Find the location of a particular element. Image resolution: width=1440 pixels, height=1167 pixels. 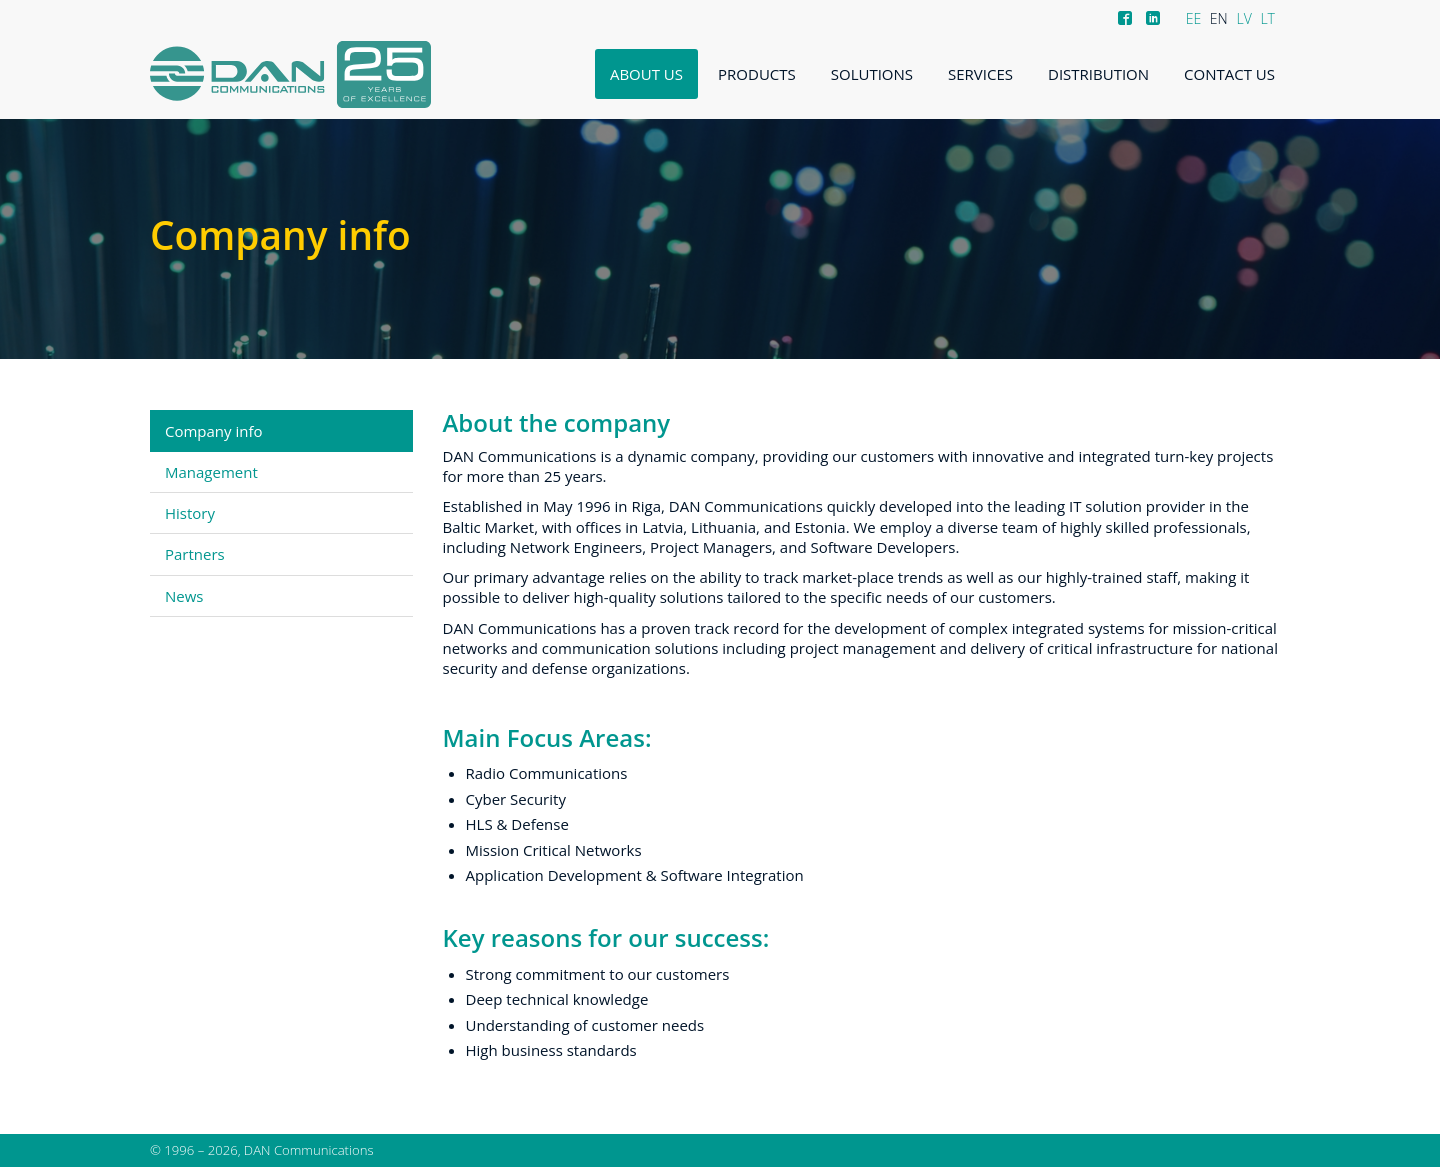

EE is located at coordinates (1194, 18).